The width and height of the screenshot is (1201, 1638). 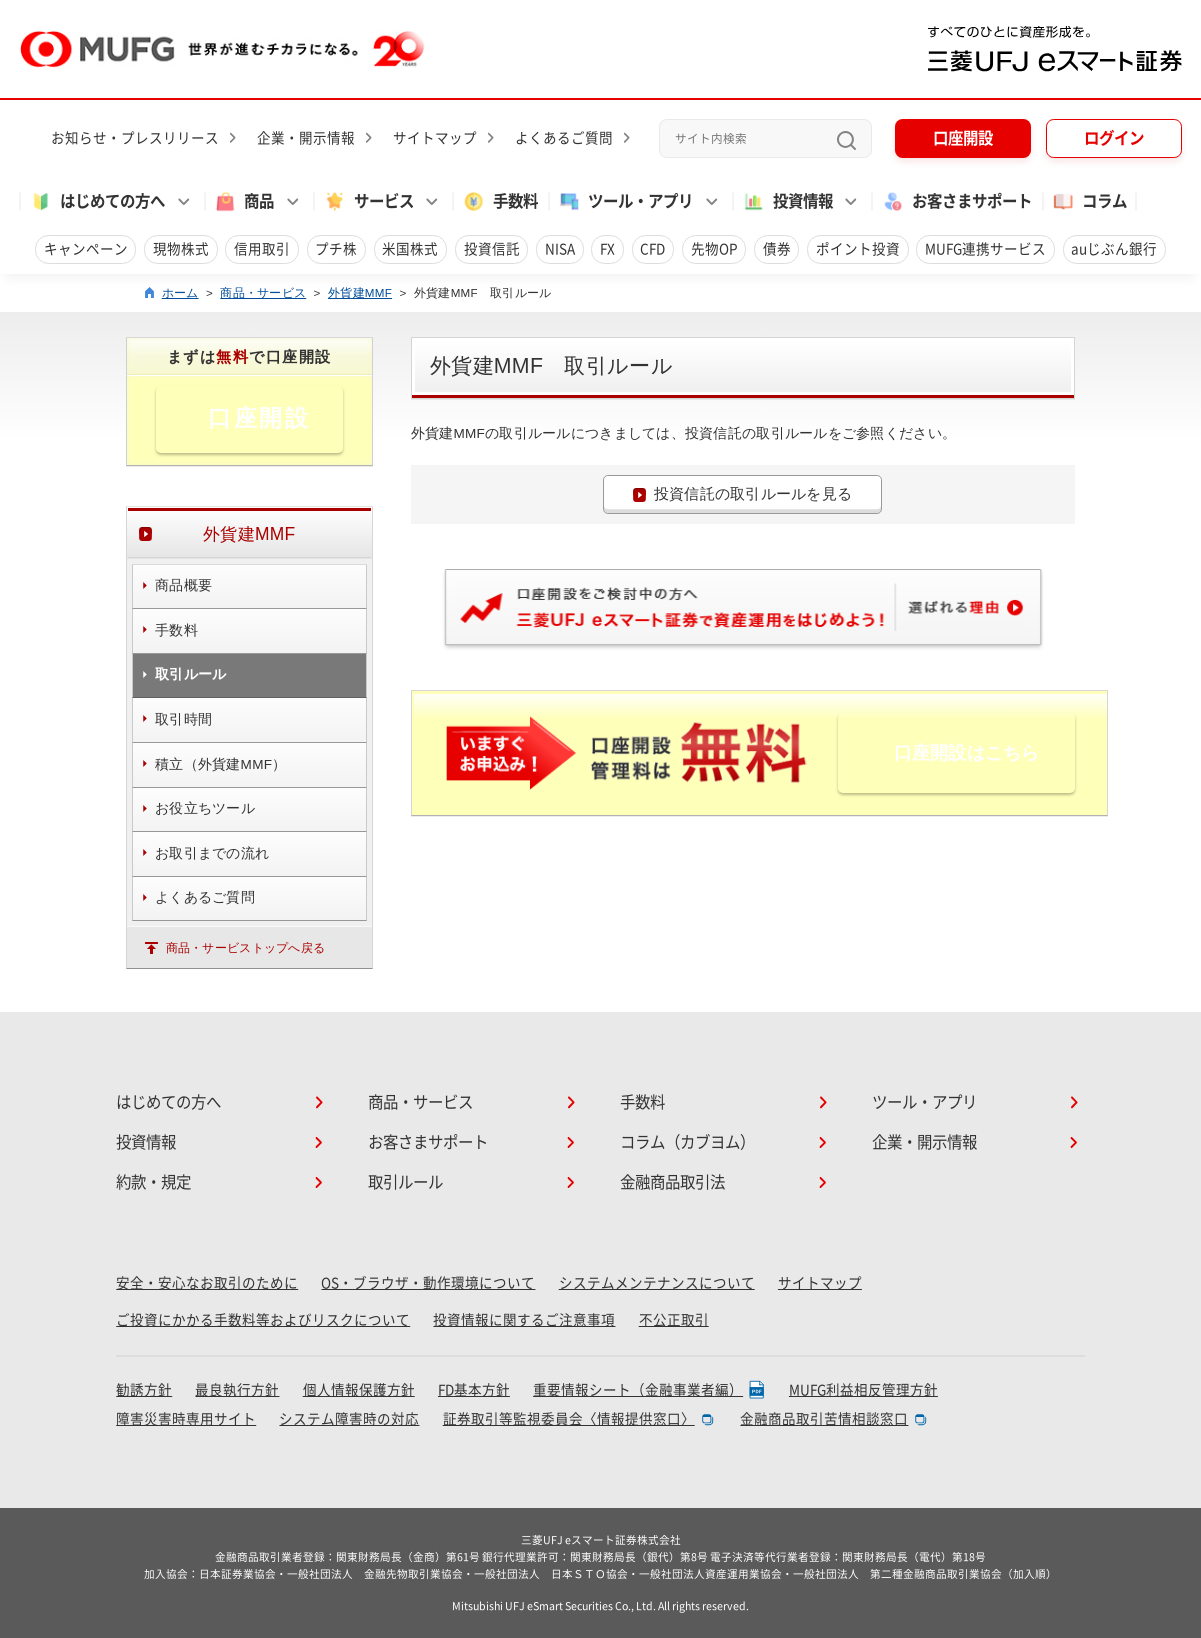 What do you see at coordinates (474, 1390) in the screenshot?
I see `FD基本方針` at bounding box center [474, 1390].